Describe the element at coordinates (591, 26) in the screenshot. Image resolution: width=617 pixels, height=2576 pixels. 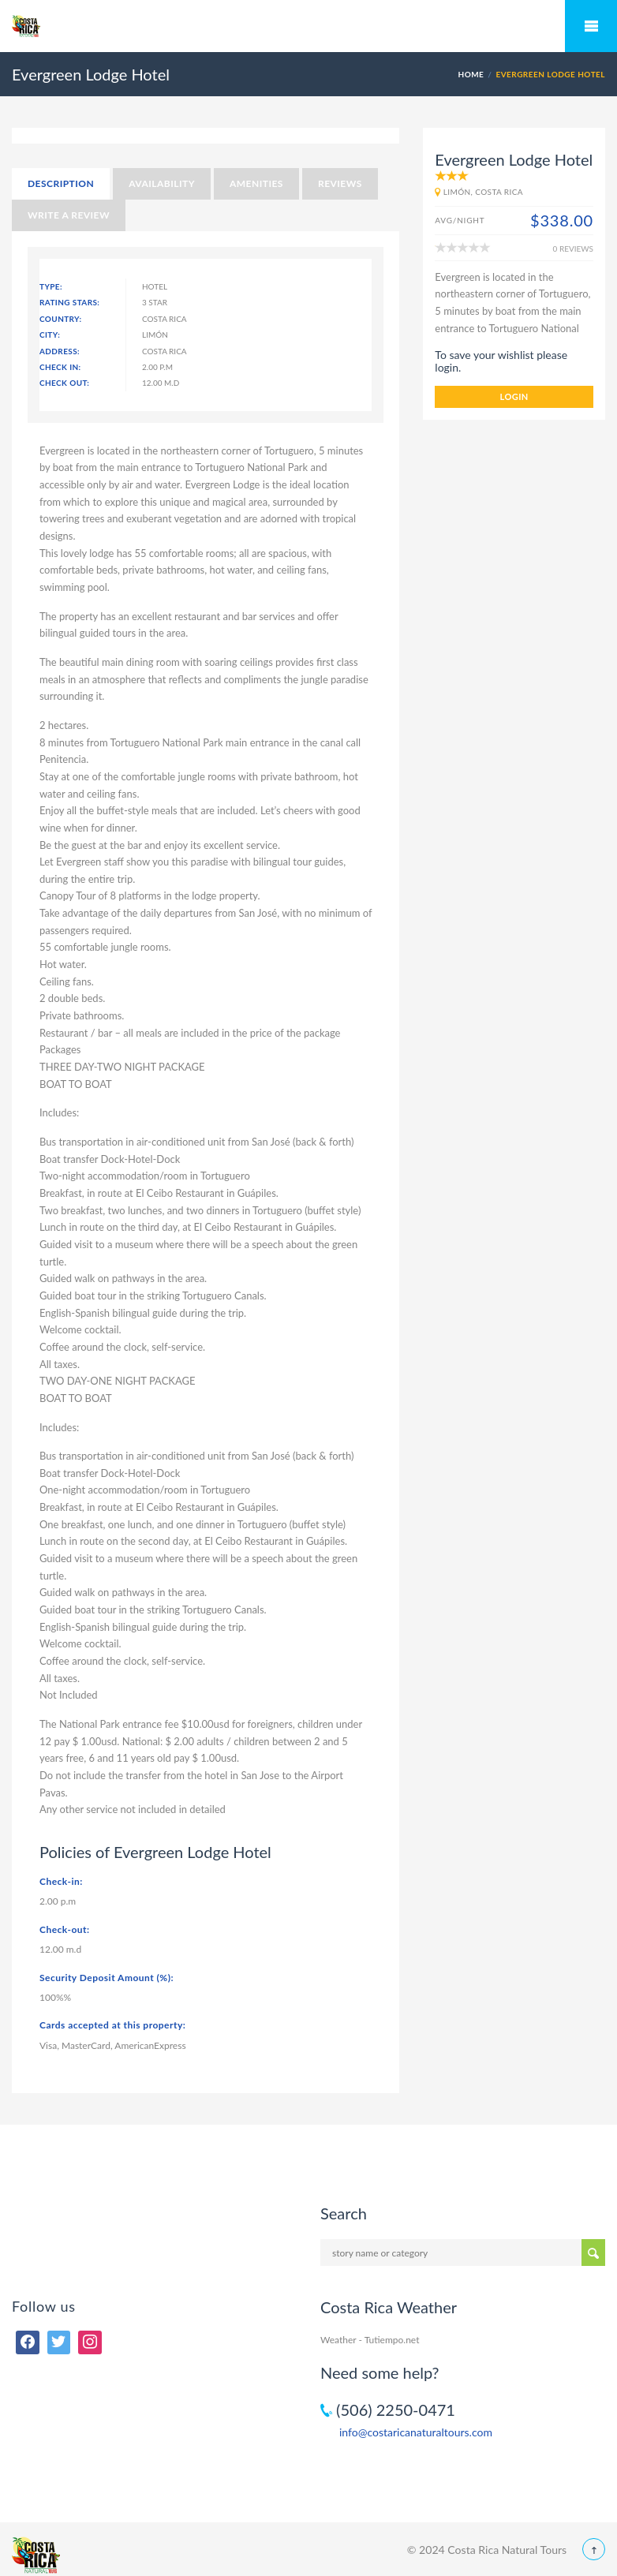
I see `Mobile Menu Toggle` at that location.